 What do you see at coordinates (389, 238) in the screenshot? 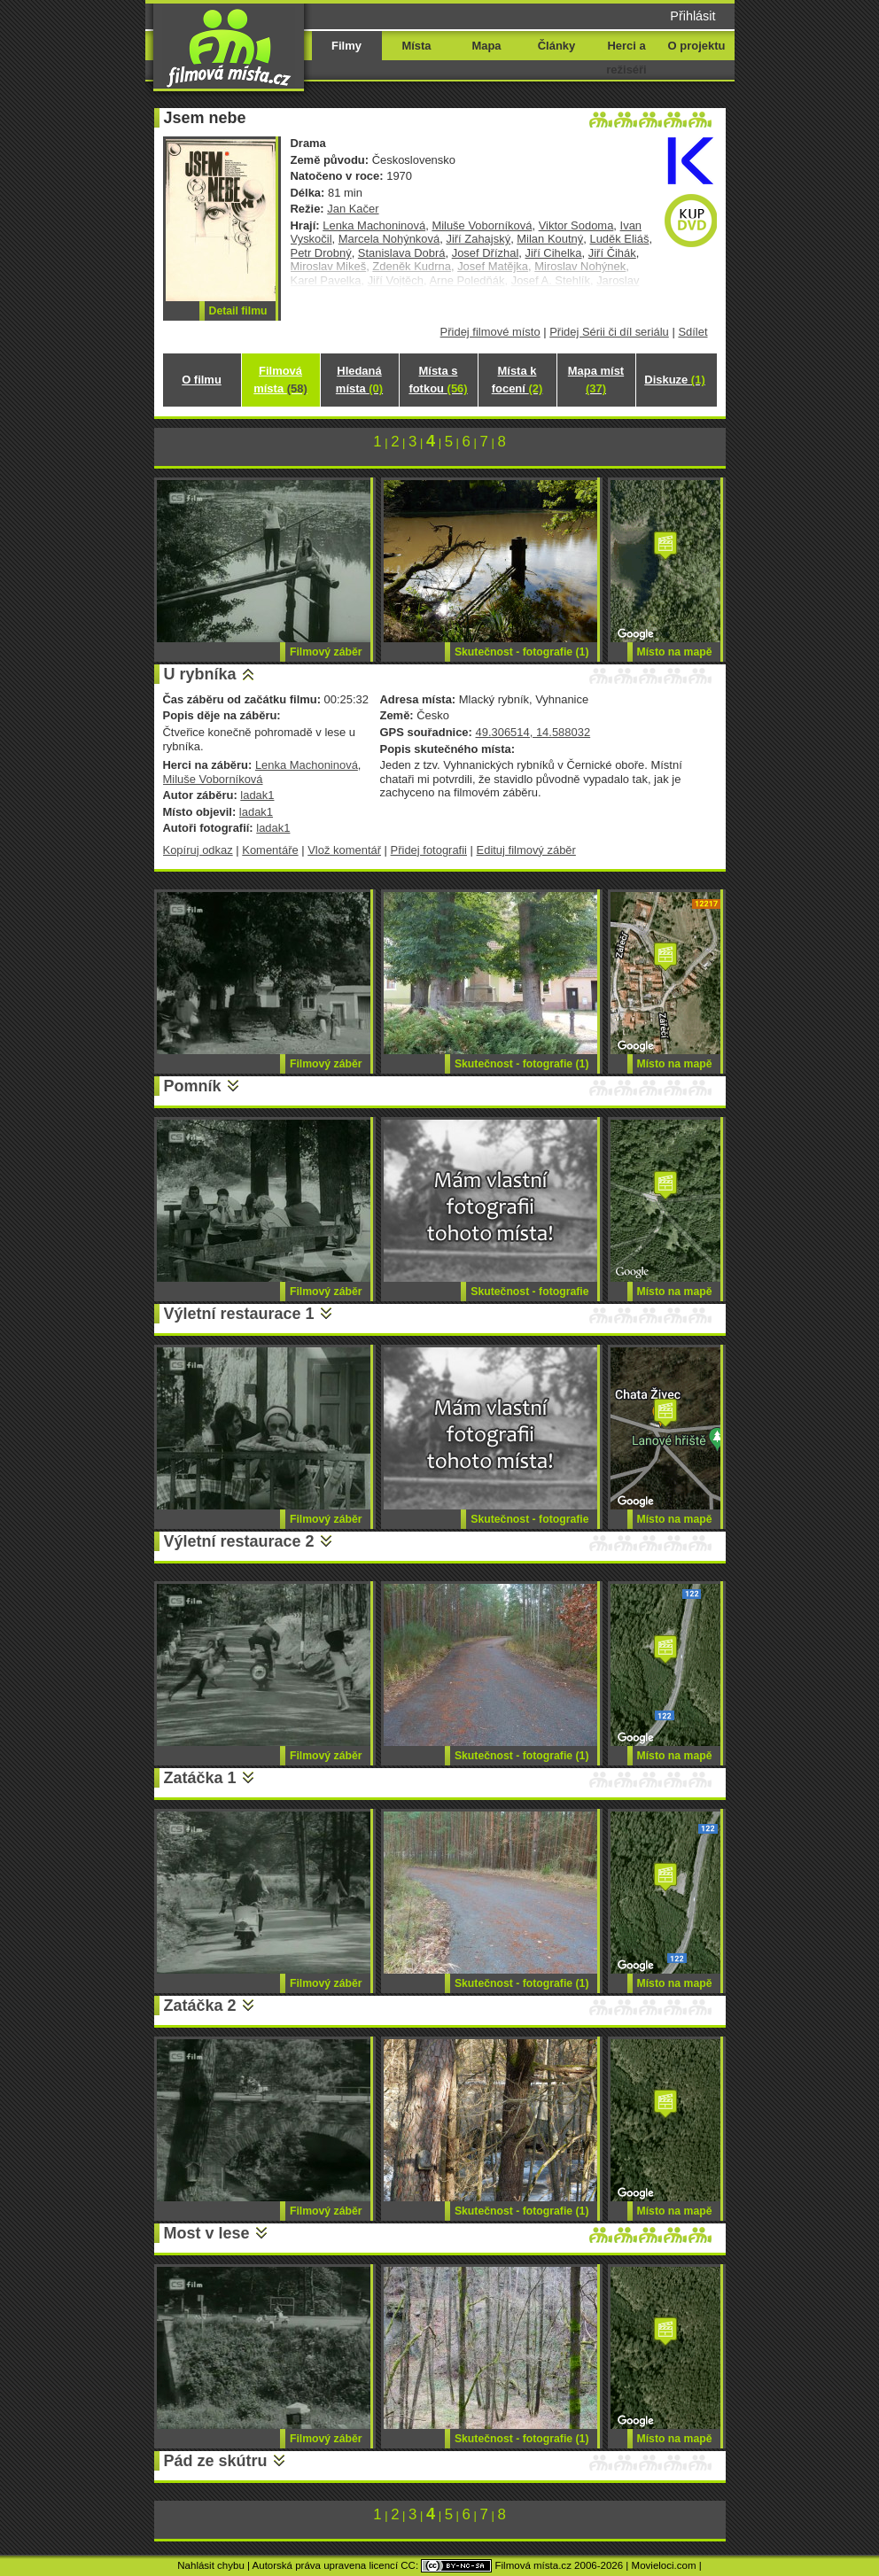
I see `Marcela Nohýnková` at bounding box center [389, 238].